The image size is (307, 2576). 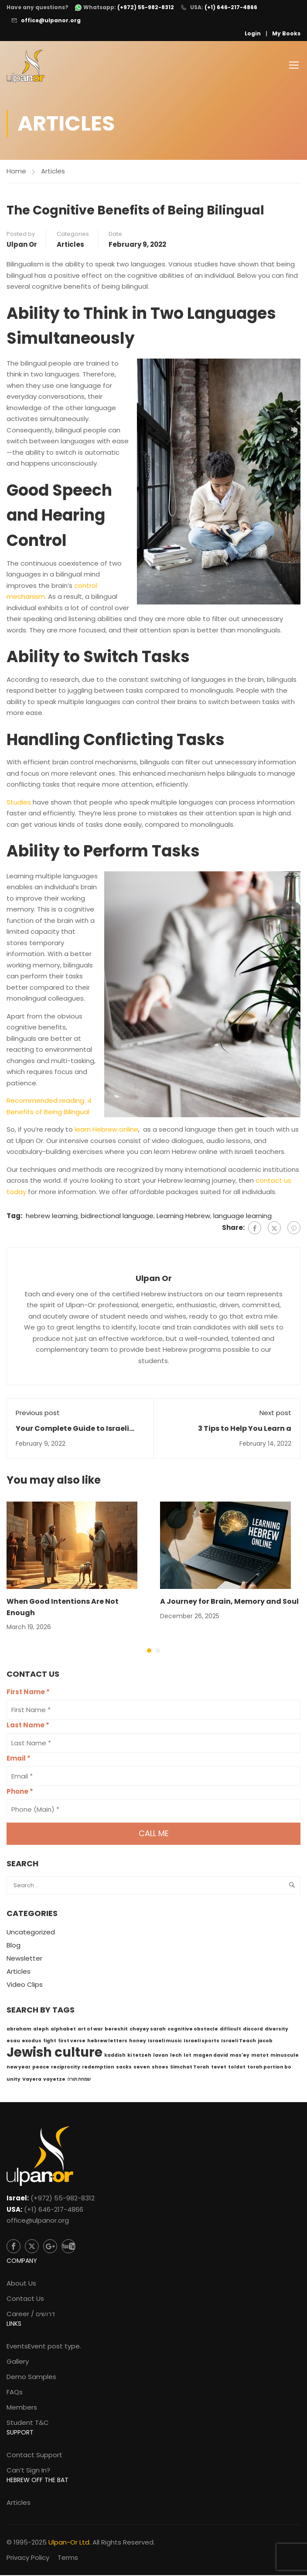 What do you see at coordinates (38, 1414) in the screenshot?
I see `Previous post` at bounding box center [38, 1414].